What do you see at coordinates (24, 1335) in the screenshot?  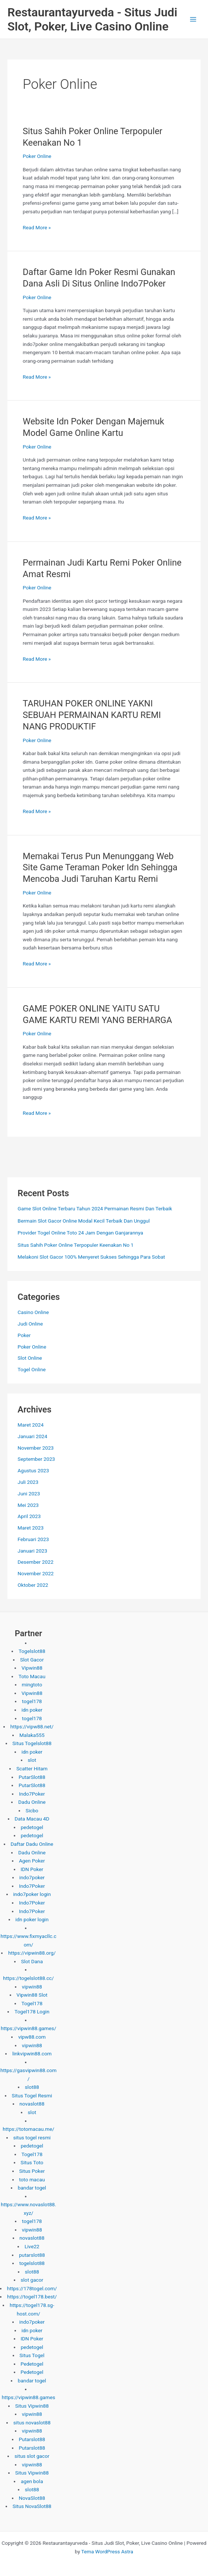 I see `Poker` at bounding box center [24, 1335].